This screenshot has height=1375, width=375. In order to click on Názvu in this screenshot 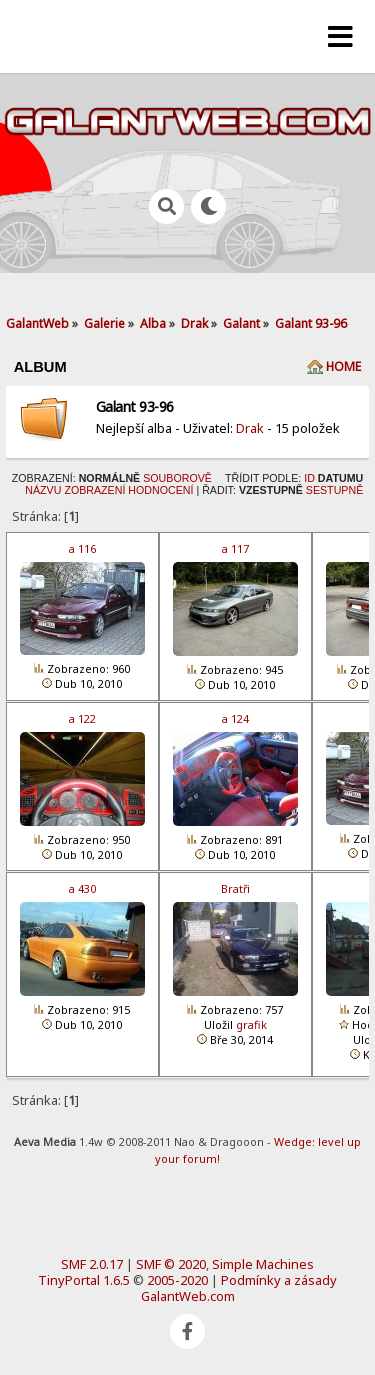, I will do `click(43, 490)`.